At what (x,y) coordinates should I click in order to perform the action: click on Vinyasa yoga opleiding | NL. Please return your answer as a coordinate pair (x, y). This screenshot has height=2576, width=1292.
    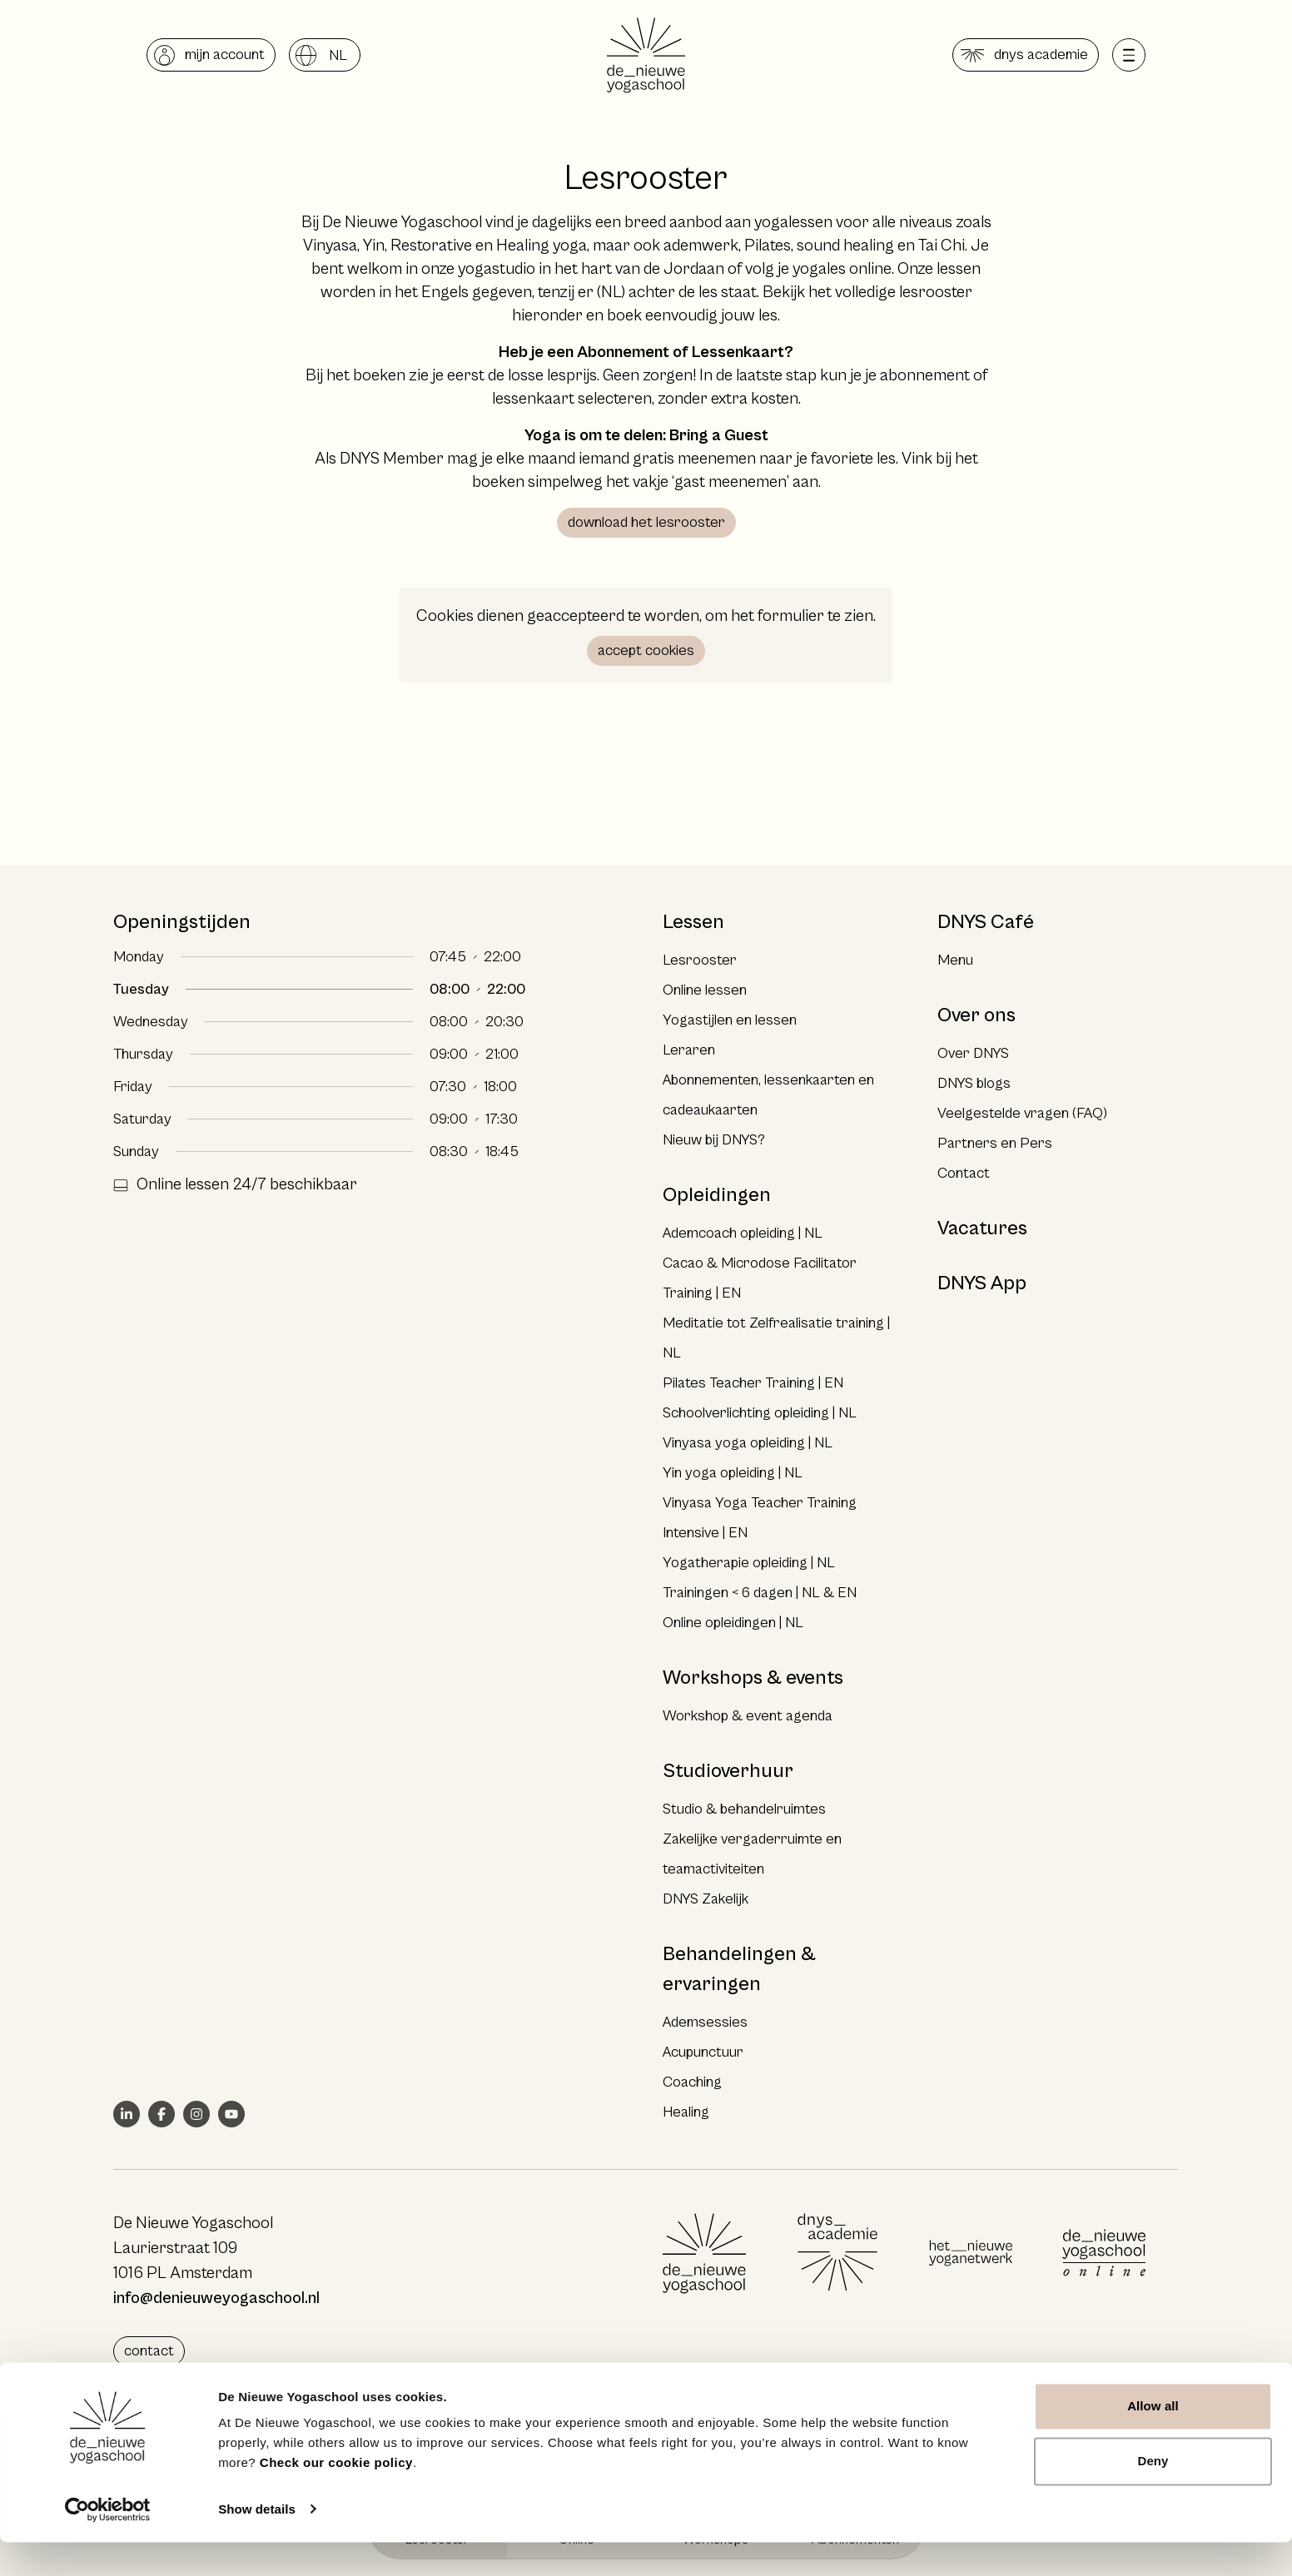
    Looking at the image, I should click on (747, 1443).